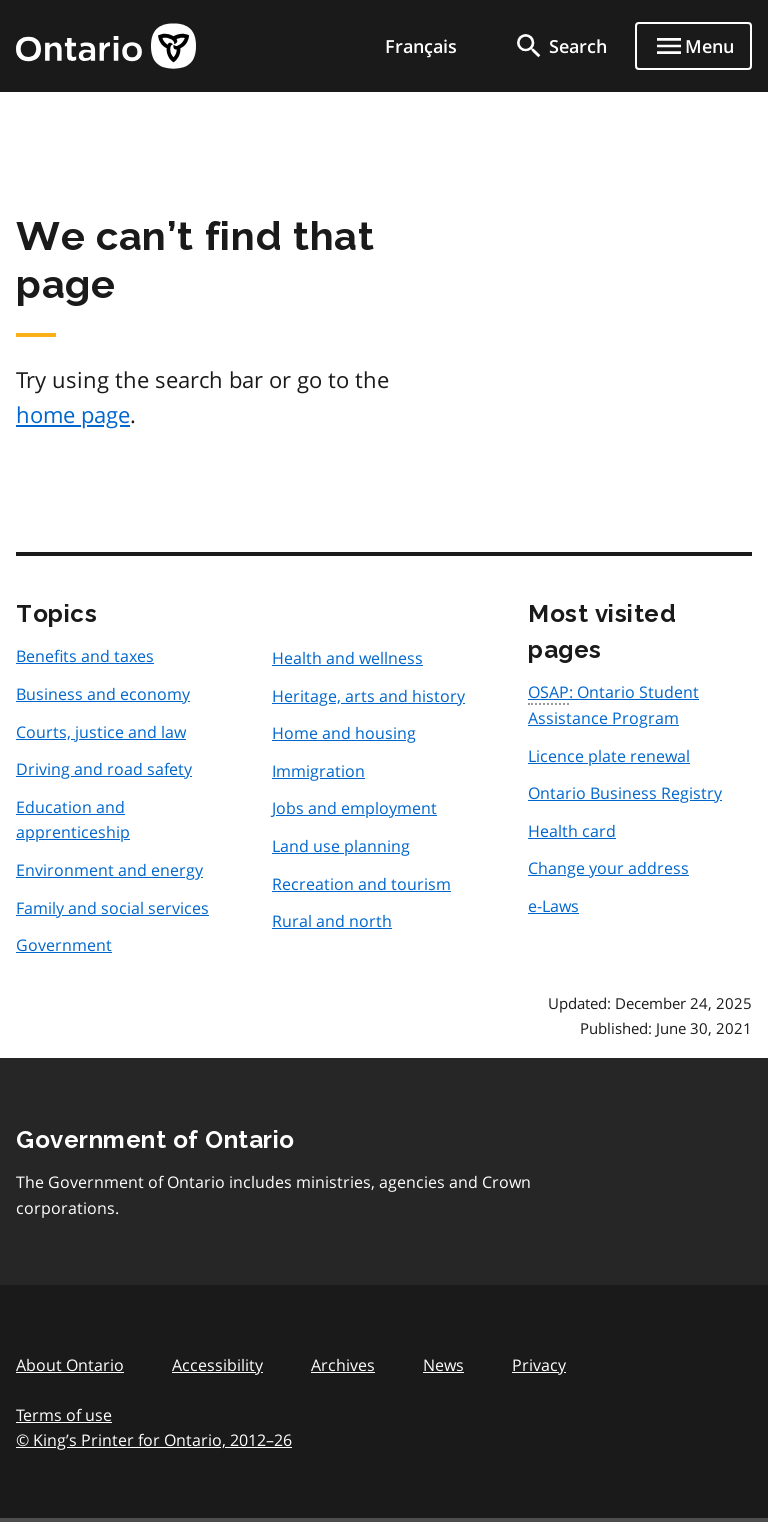 This screenshot has height=1522, width=768. Describe the element at coordinates (104, 769) in the screenshot. I see `Driving and road safety` at that location.